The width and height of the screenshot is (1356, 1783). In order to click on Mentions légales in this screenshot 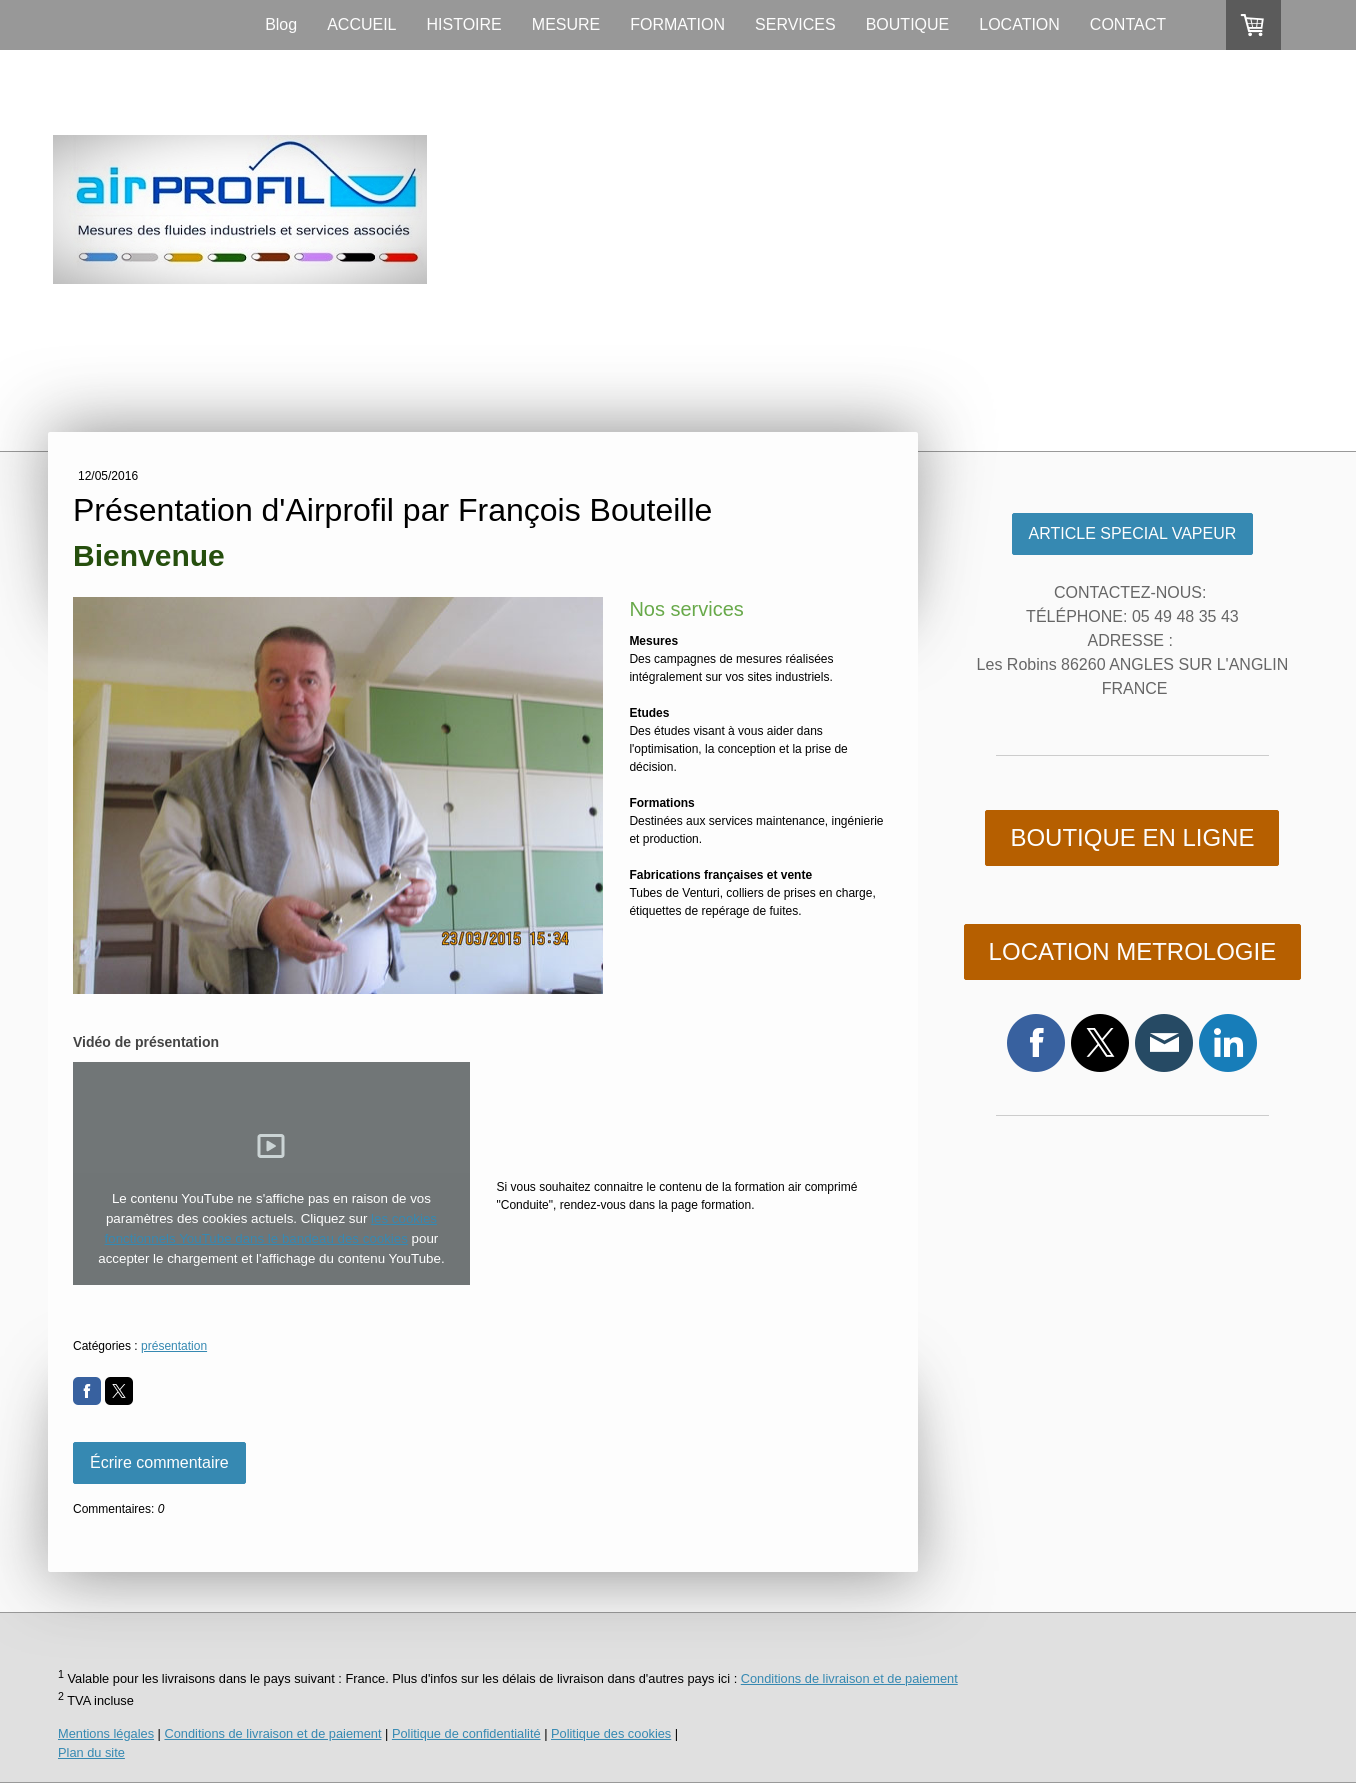, I will do `click(106, 1733)`.